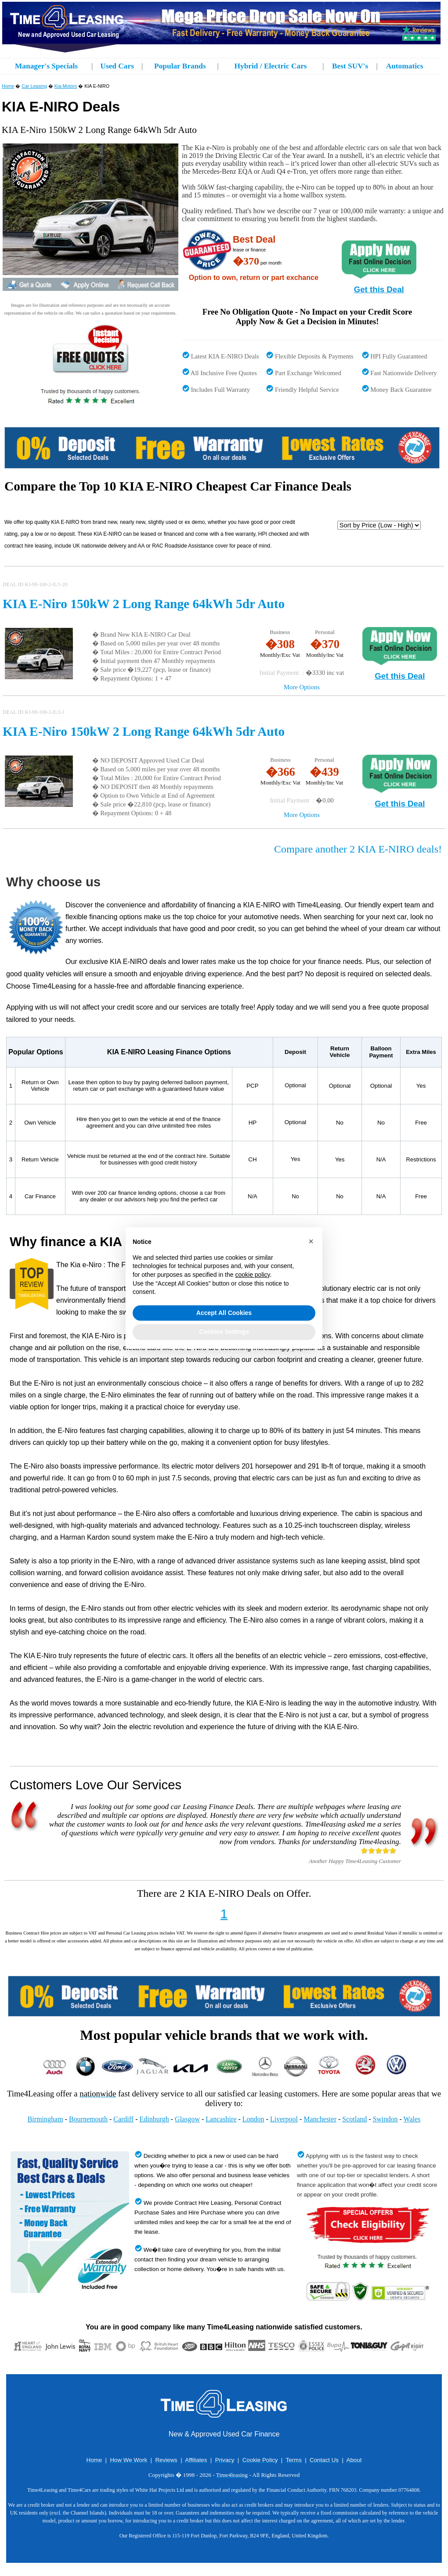 This screenshot has width=448, height=2576. Describe the element at coordinates (379, 289) in the screenshot. I see `Get this Deal` at that location.